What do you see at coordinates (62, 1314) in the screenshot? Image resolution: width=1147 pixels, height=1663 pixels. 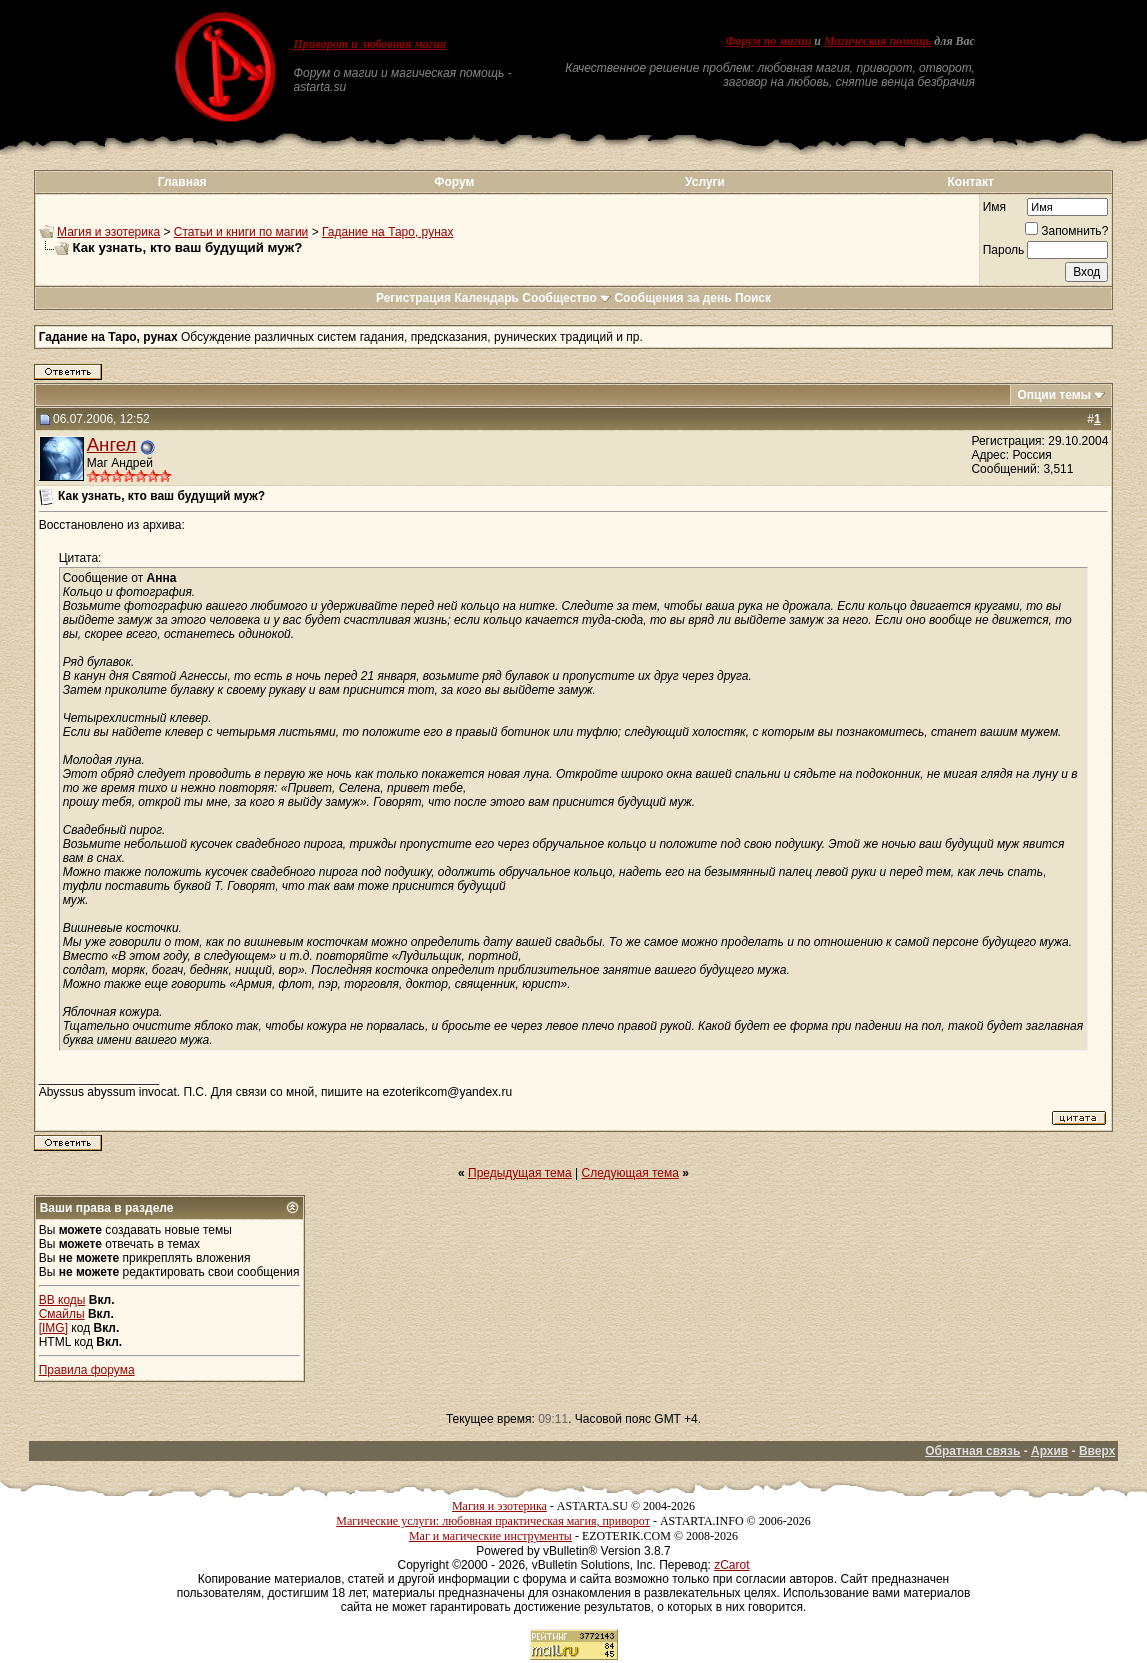 I see `Смайлы` at bounding box center [62, 1314].